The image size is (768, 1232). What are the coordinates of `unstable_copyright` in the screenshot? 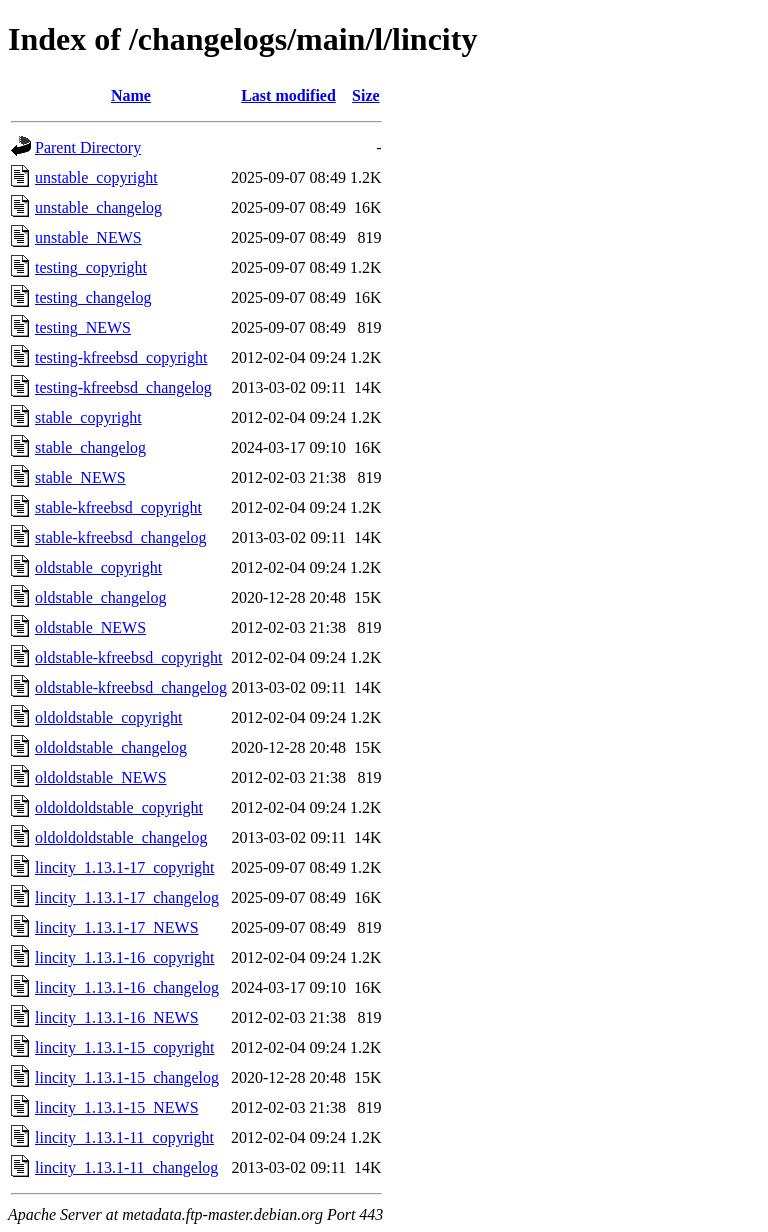 It's located at (96, 177).